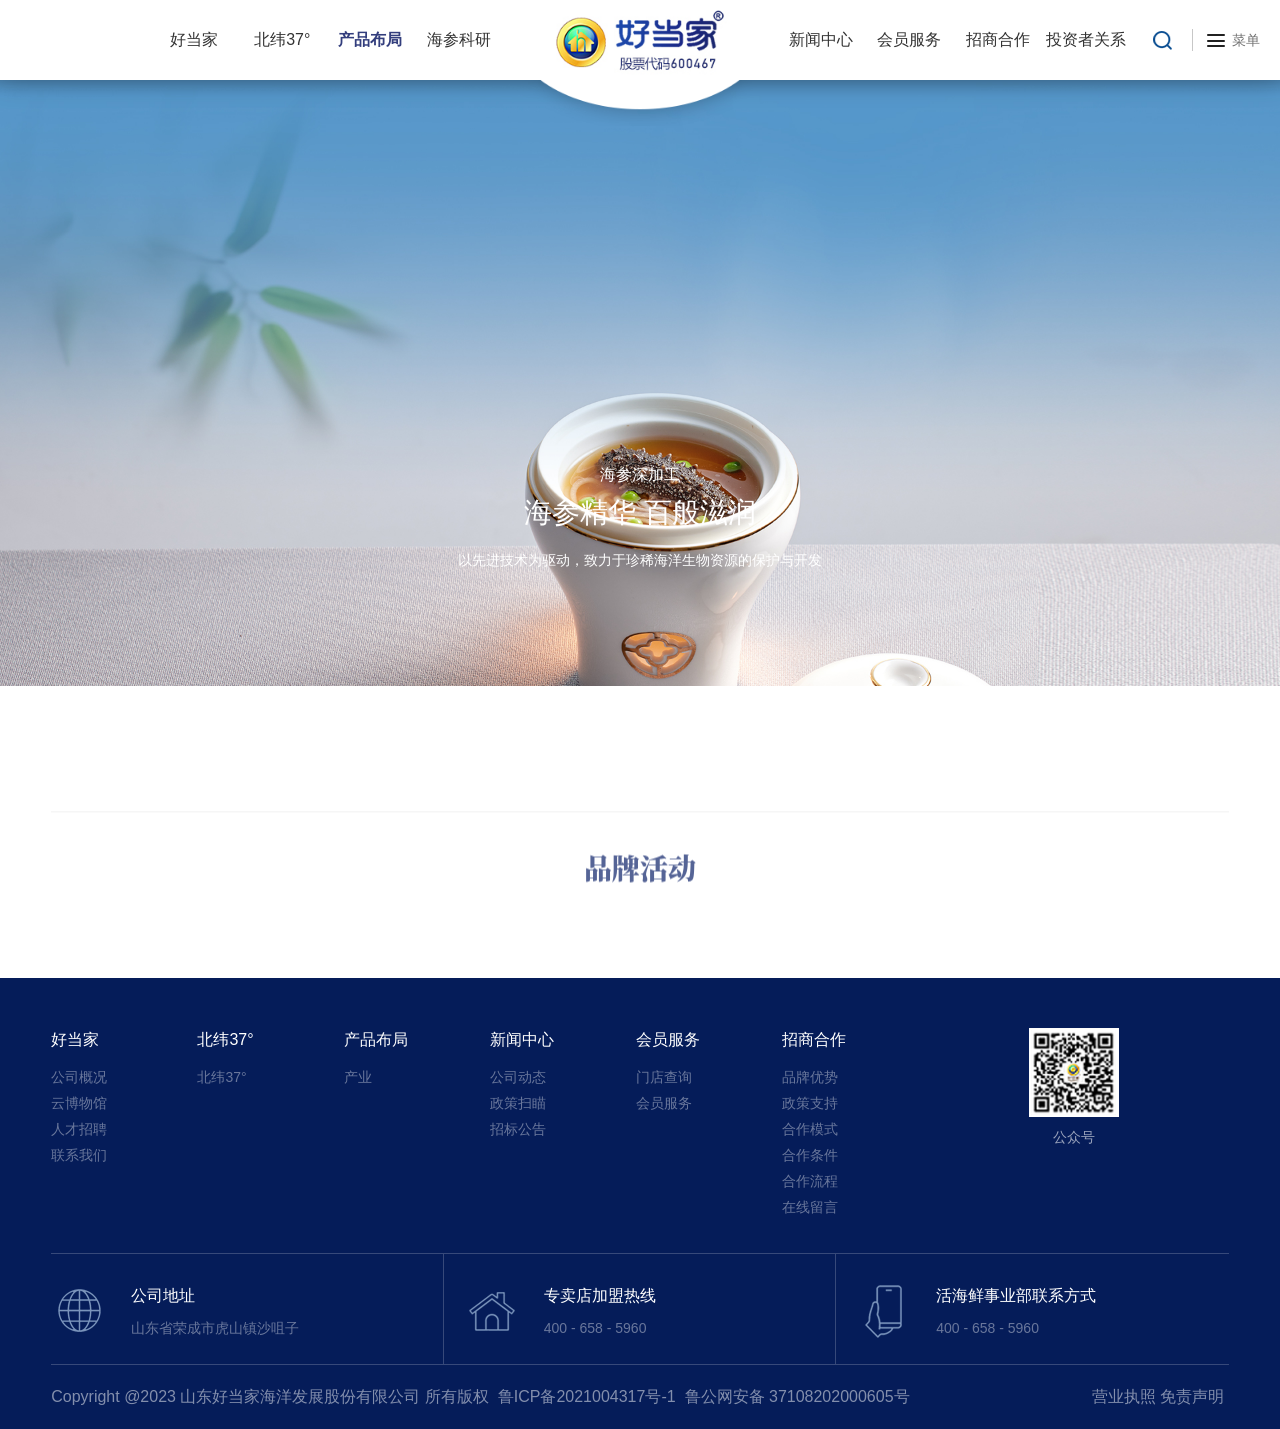 The width and height of the screenshot is (1280, 1429). What do you see at coordinates (810, 1207) in the screenshot?
I see `在线留言` at bounding box center [810, 1207].